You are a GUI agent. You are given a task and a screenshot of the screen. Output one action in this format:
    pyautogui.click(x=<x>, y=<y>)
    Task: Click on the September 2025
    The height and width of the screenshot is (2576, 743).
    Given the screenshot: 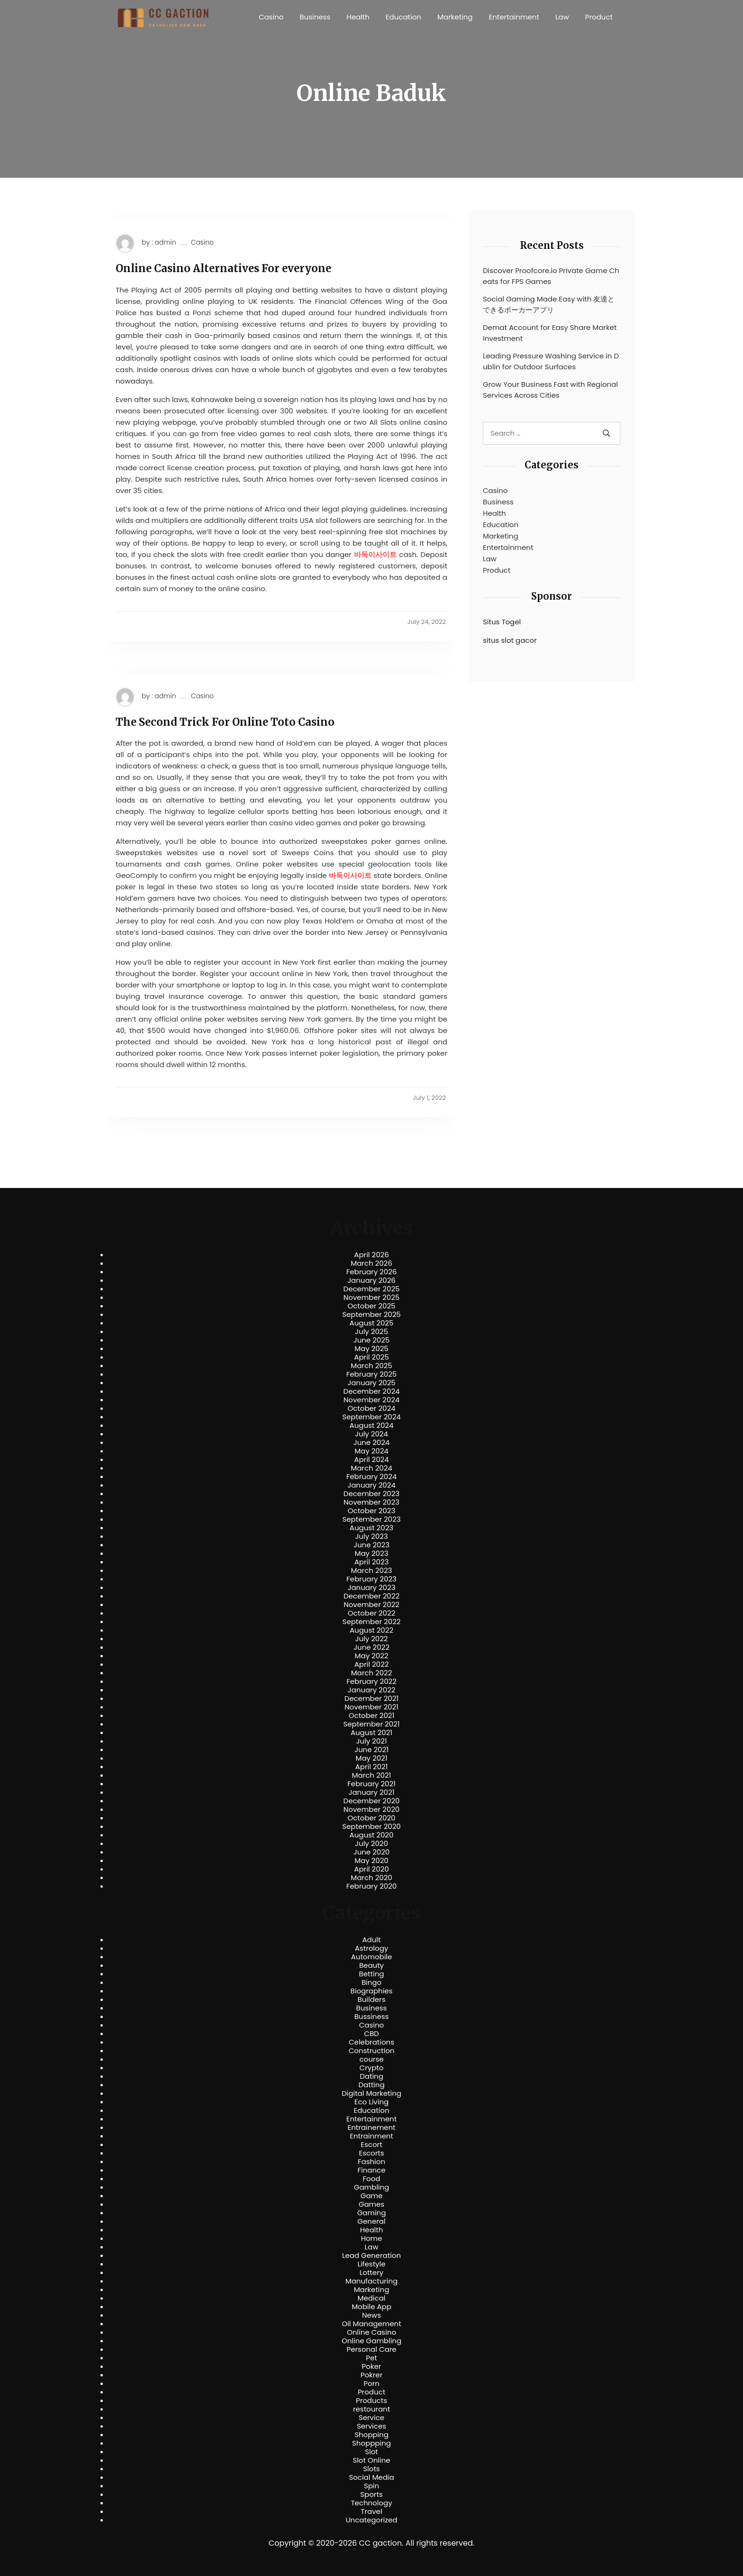 What is the action you would take?
    pyautogui.click(x=371, y=1314)
    